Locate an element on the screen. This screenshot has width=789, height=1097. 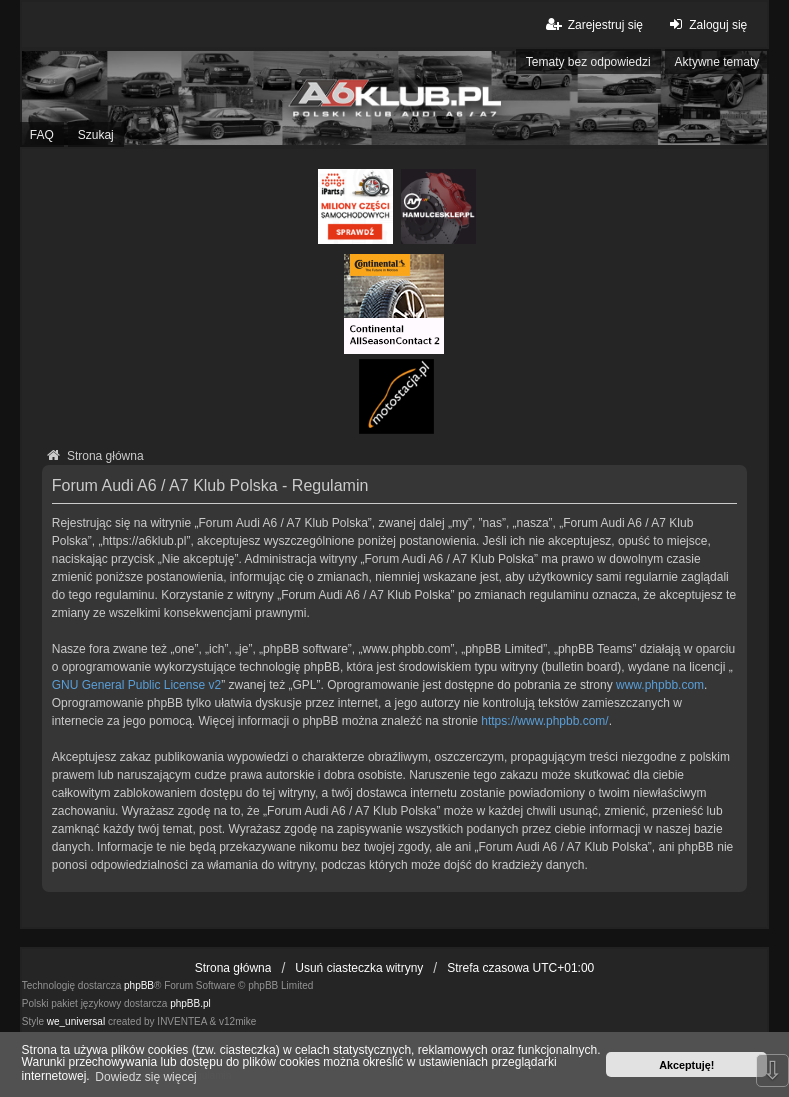
Tematy bez odpowiedzi [menuitem] is located at coordinates (588, 62).